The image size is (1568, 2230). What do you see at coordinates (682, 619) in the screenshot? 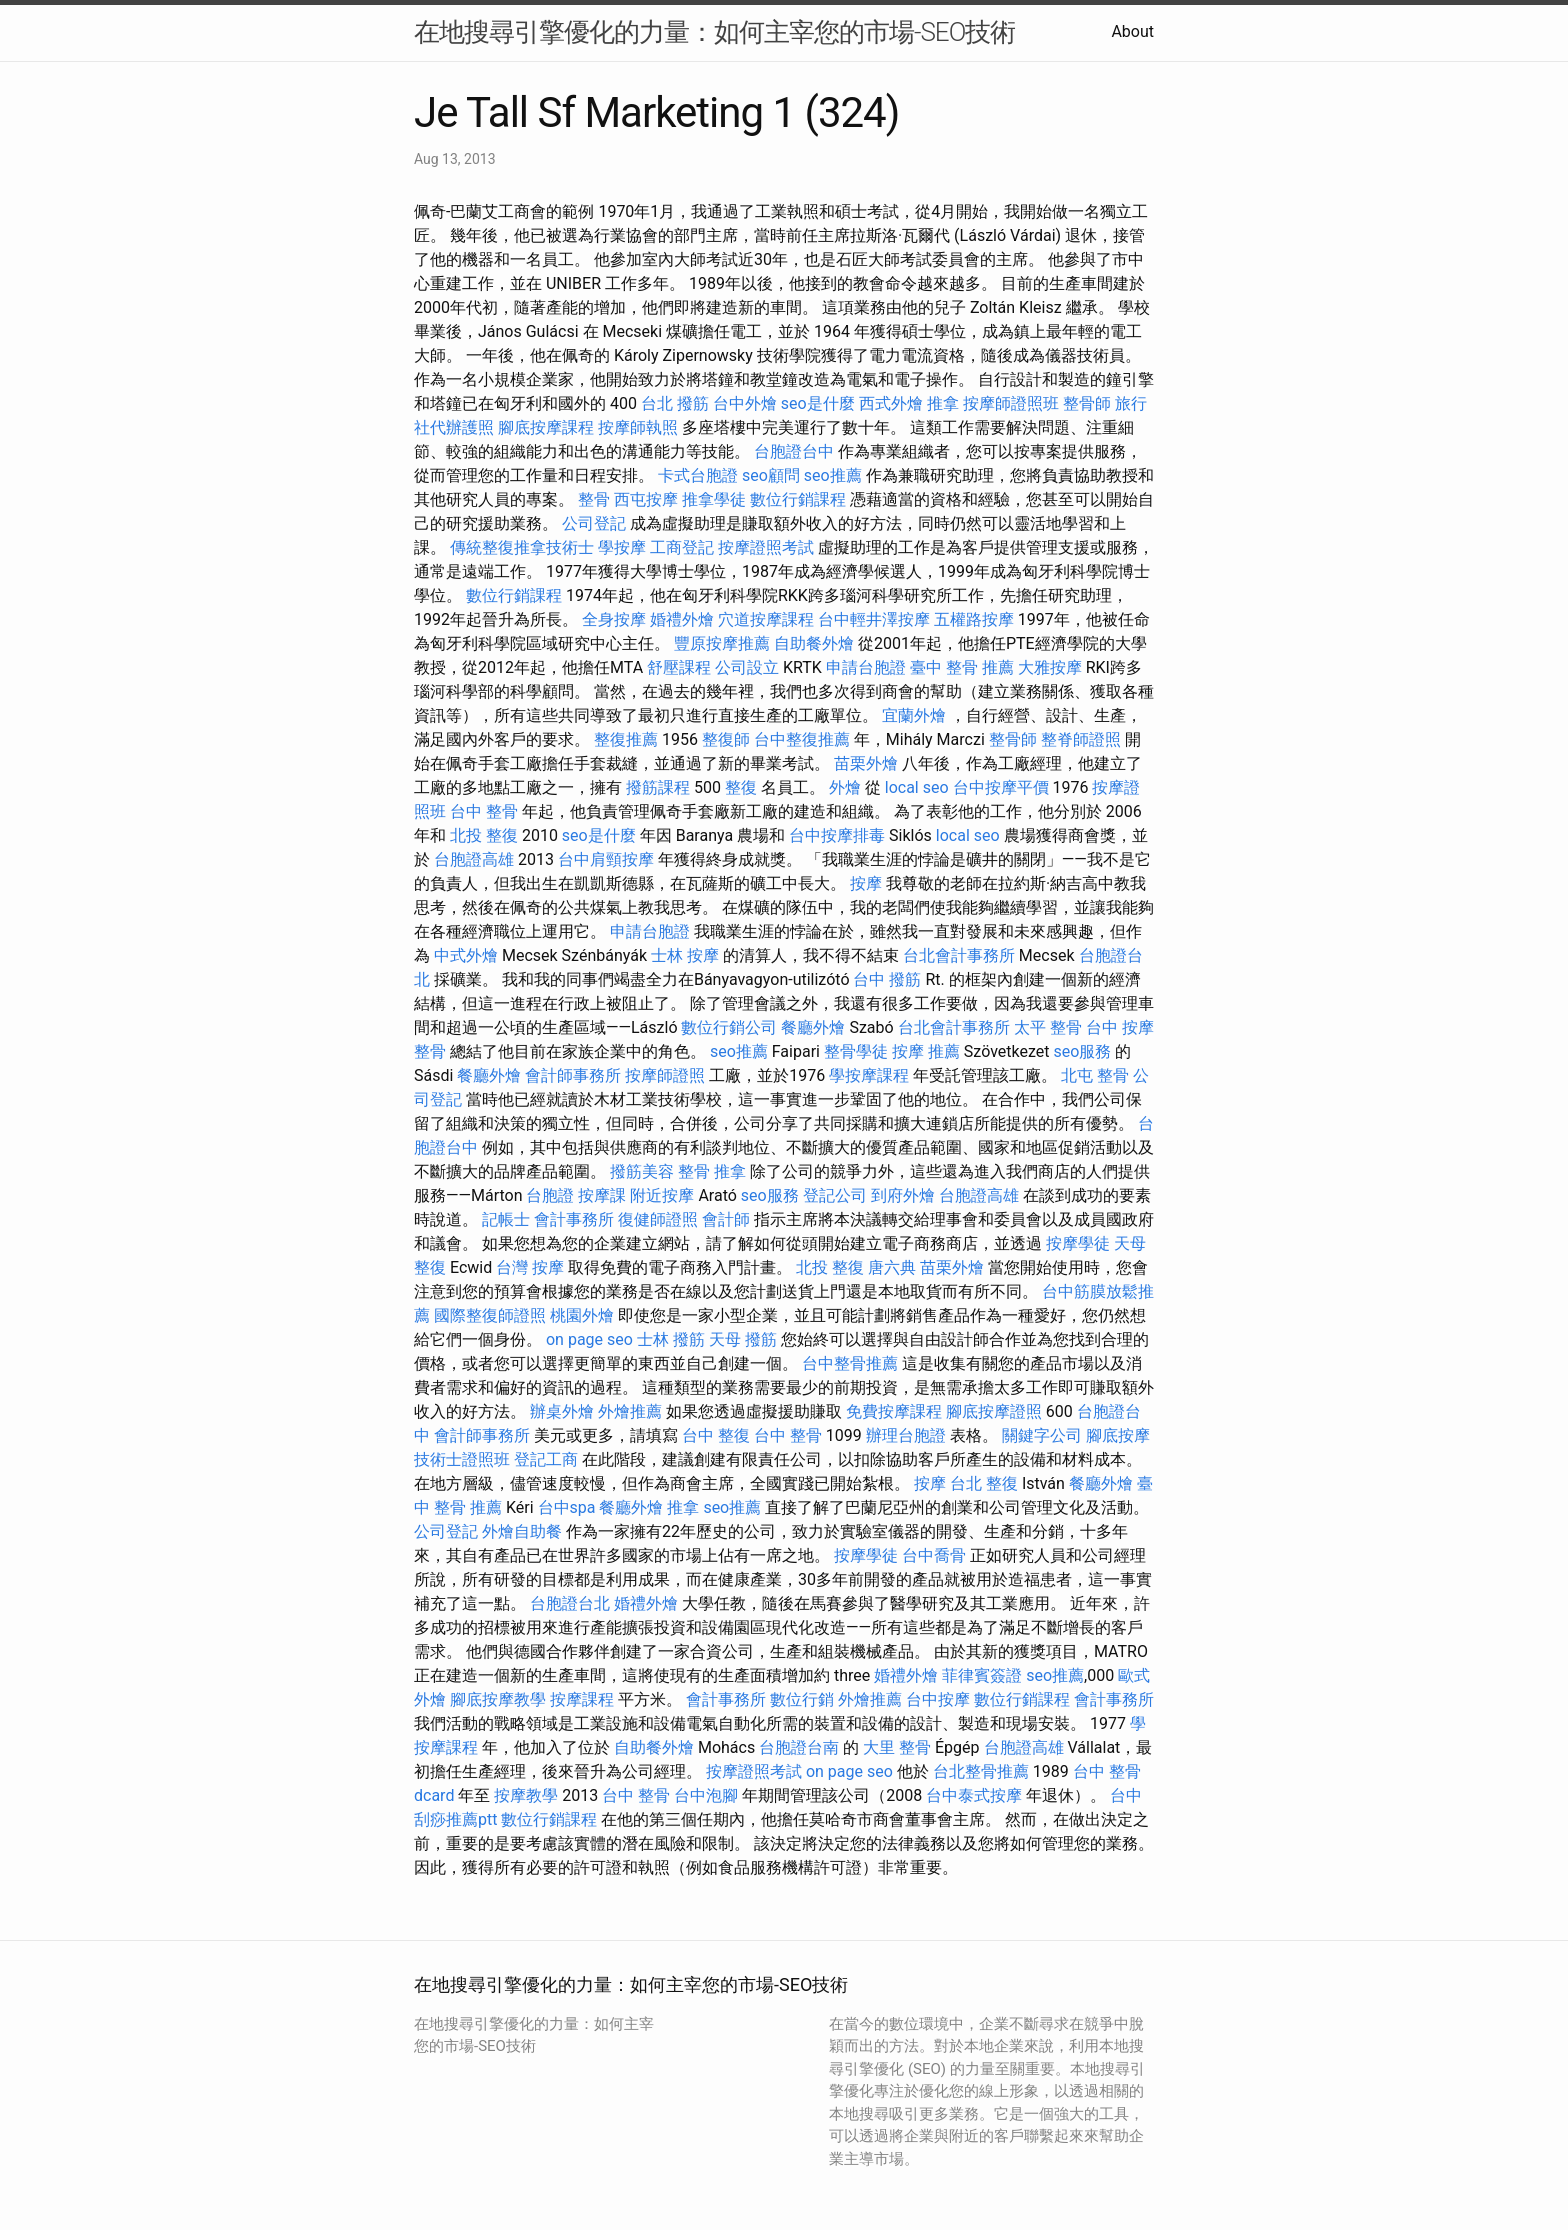
I see `婚禮外燴` at bounding box center [682, 619].